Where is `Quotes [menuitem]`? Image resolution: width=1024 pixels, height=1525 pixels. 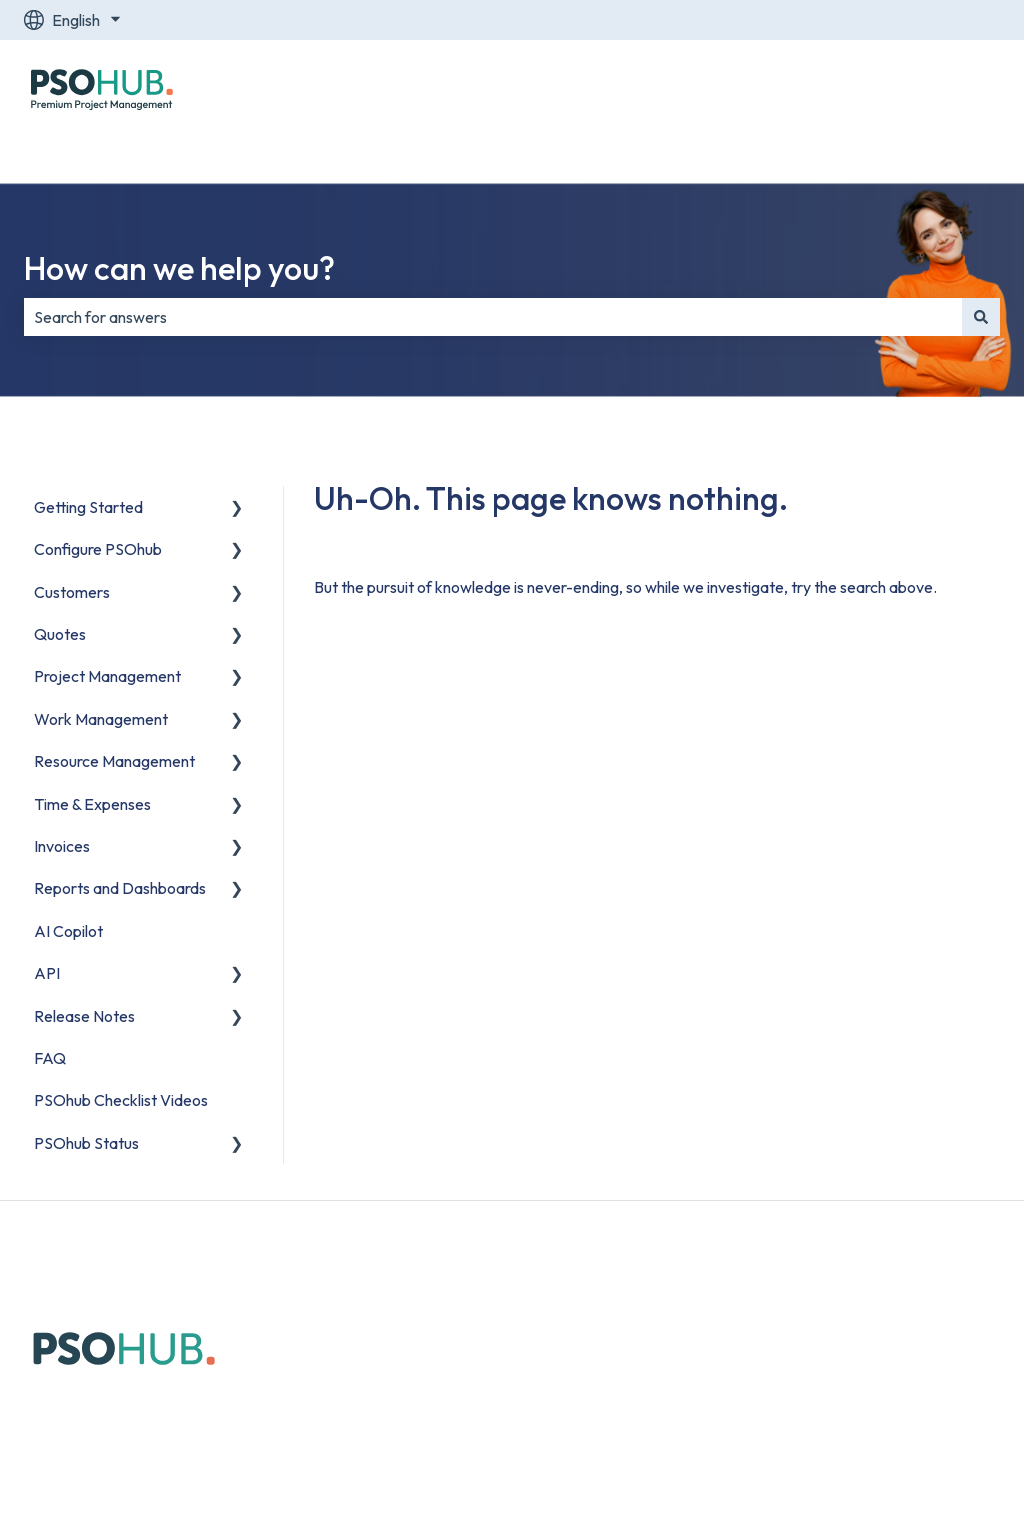 Quotes [menuitem] is located at coordinates (60, 634).